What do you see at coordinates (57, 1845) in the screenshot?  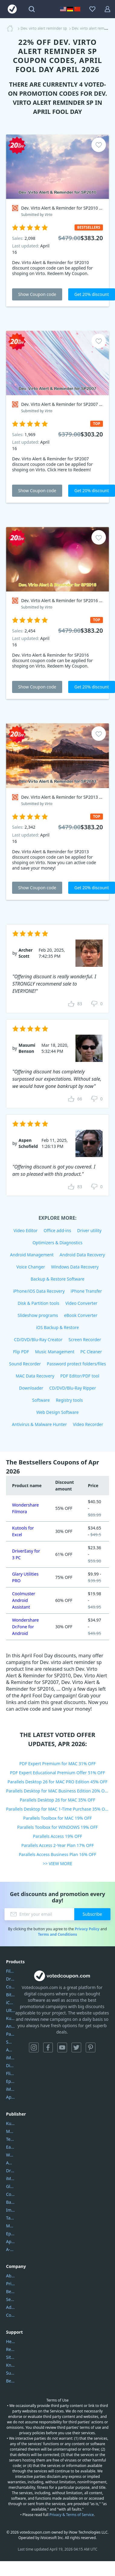 I see `Parallels Access 2-Year Plan 17% OFF` at bounding box center [57, 1845].